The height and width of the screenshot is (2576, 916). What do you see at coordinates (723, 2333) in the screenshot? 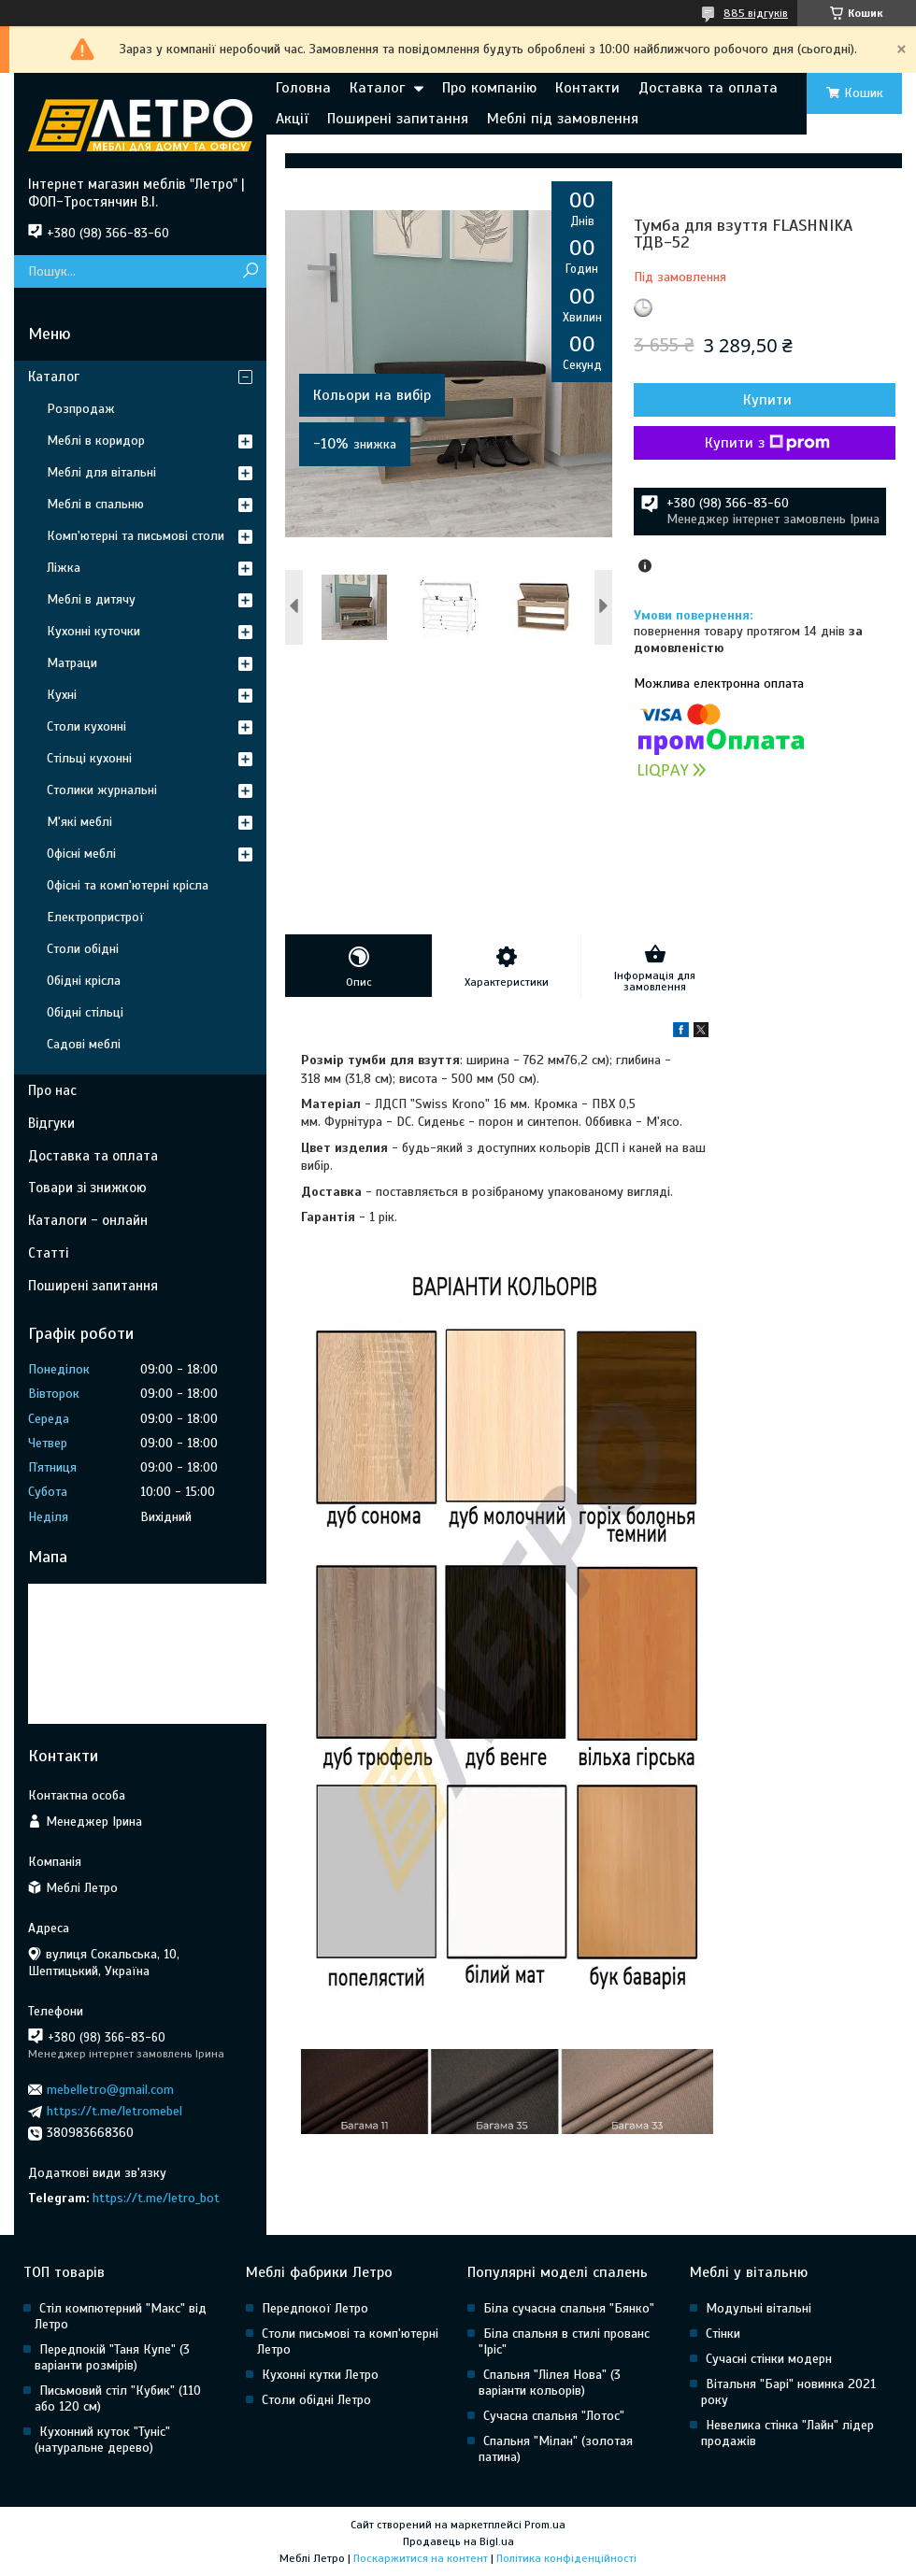
I see `Стінки` at bounding box center [723, 2333].